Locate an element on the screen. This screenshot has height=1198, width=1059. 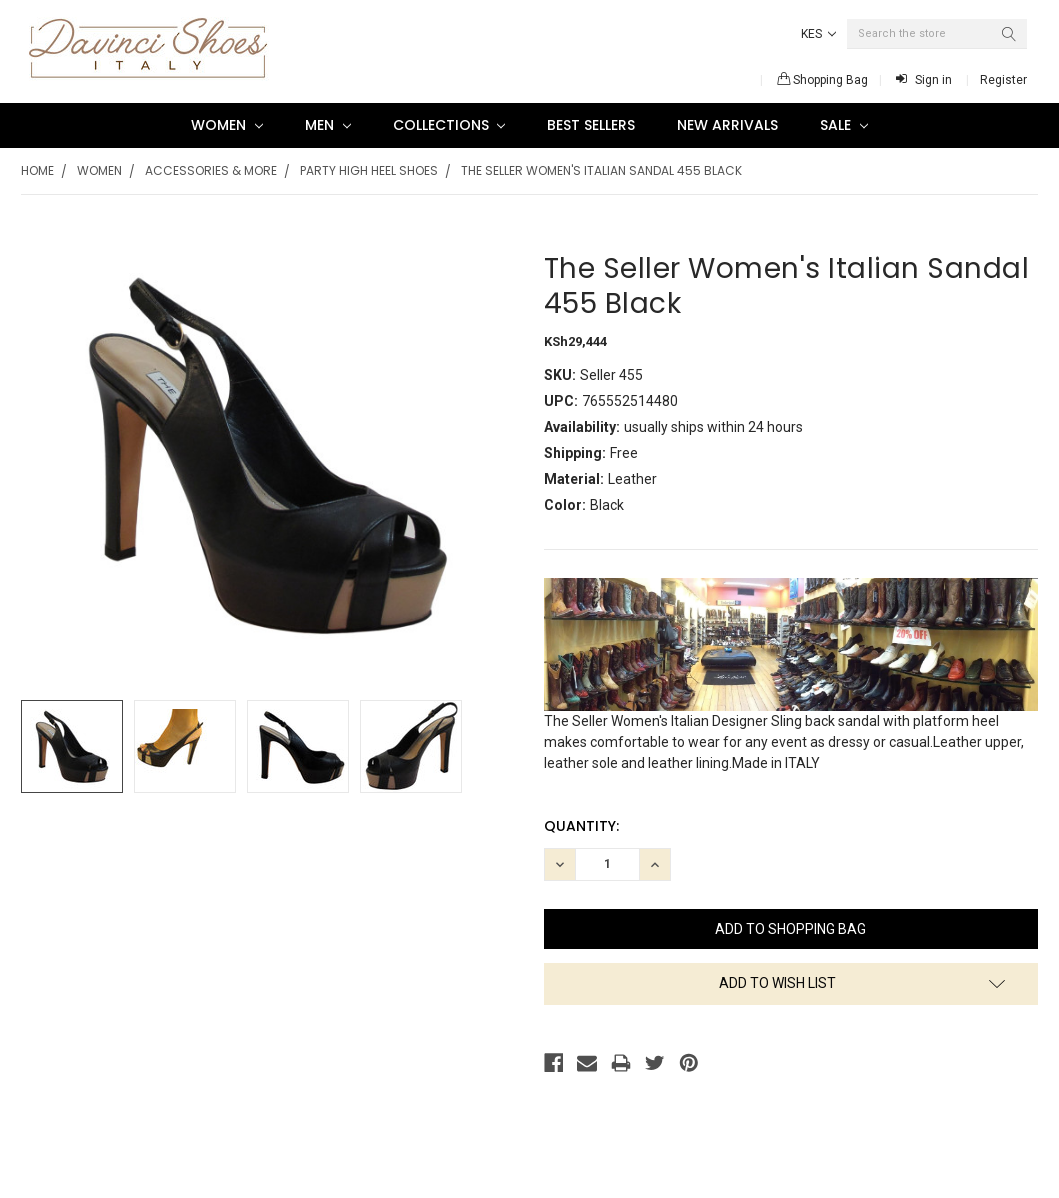
Register is located at coordinates (1003, 80).